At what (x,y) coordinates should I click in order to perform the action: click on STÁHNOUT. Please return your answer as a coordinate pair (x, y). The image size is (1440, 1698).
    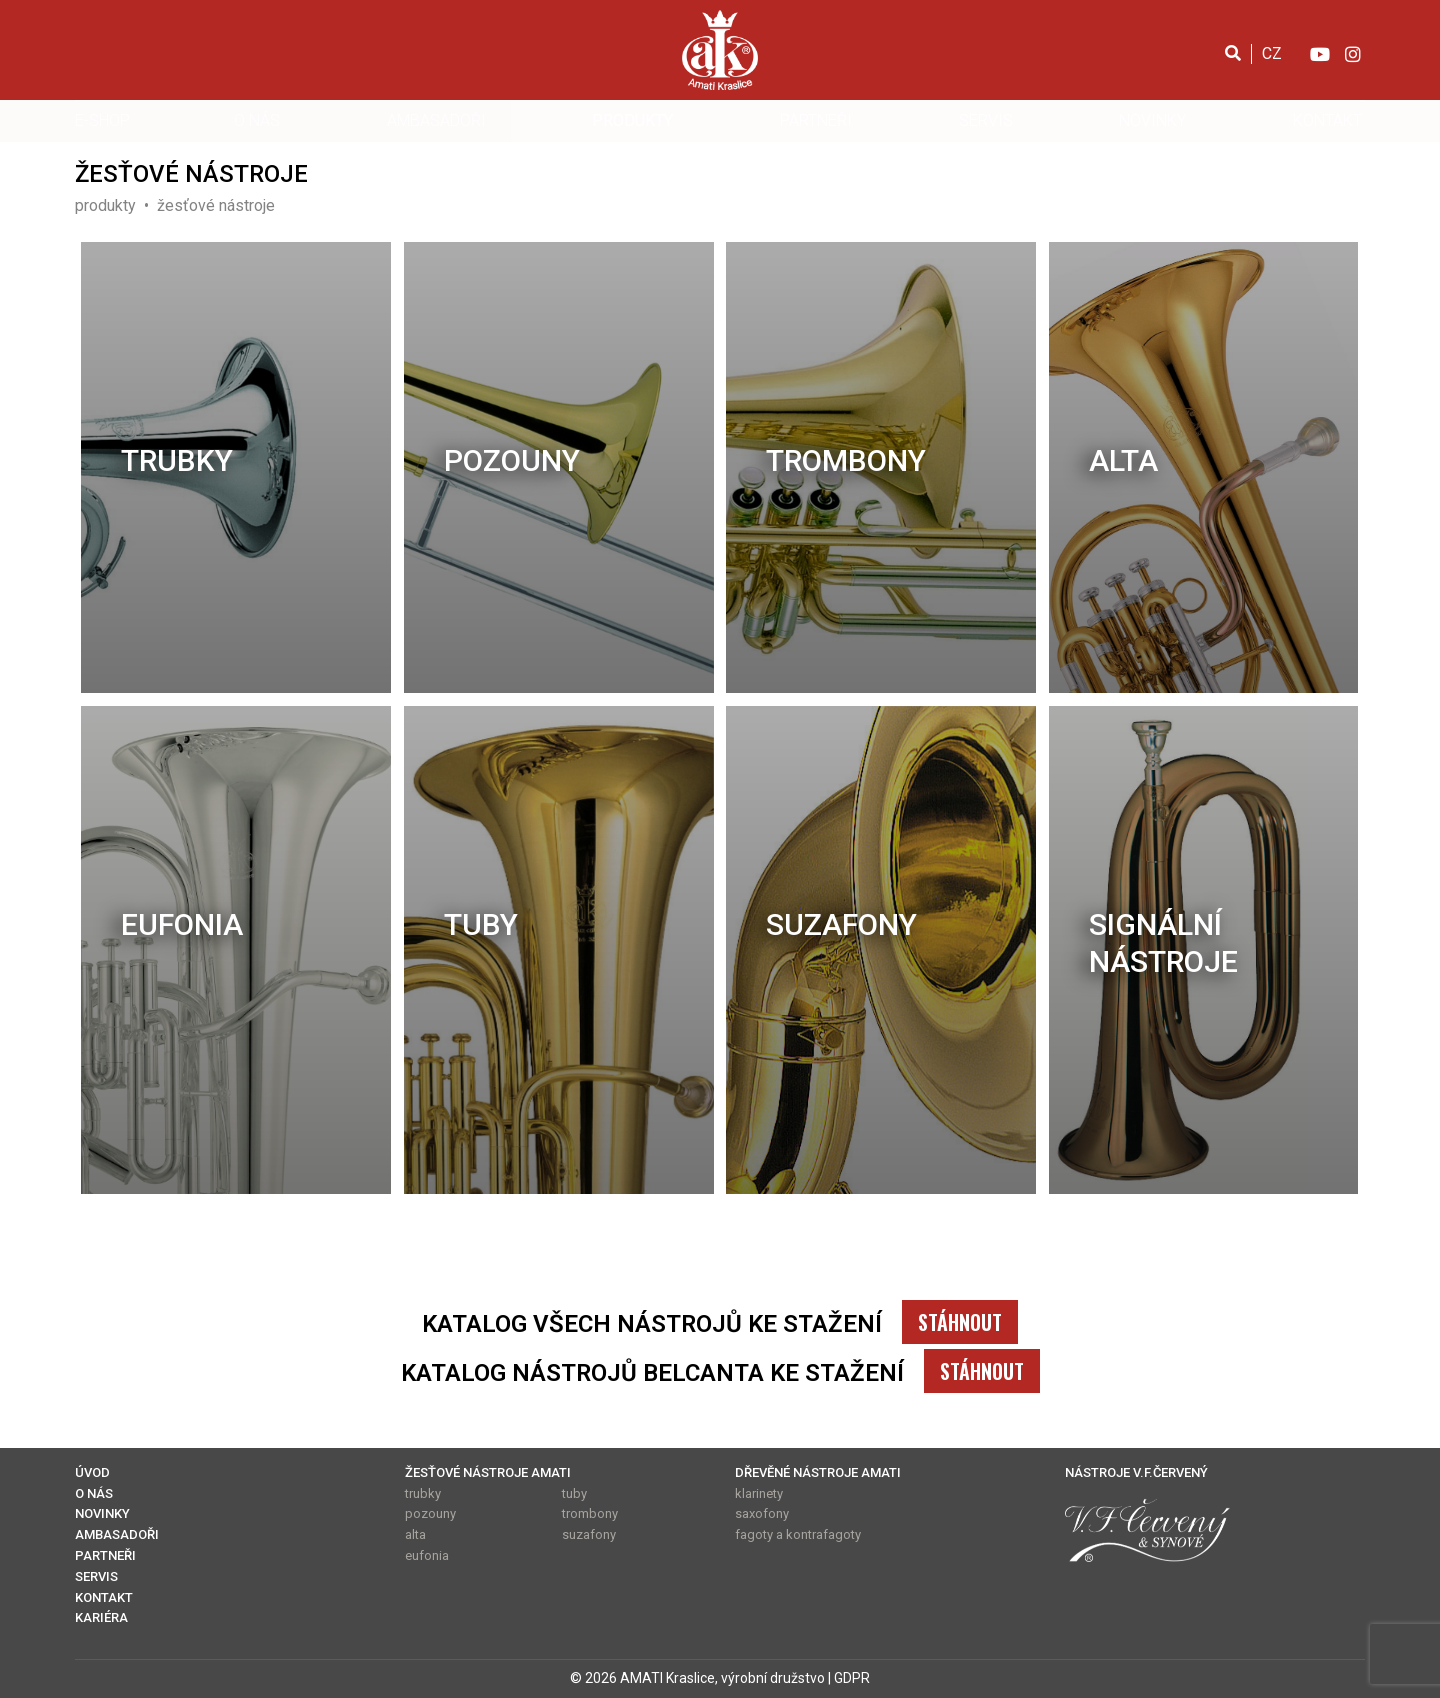
    Looking at the image, I should click on (960, 1322).